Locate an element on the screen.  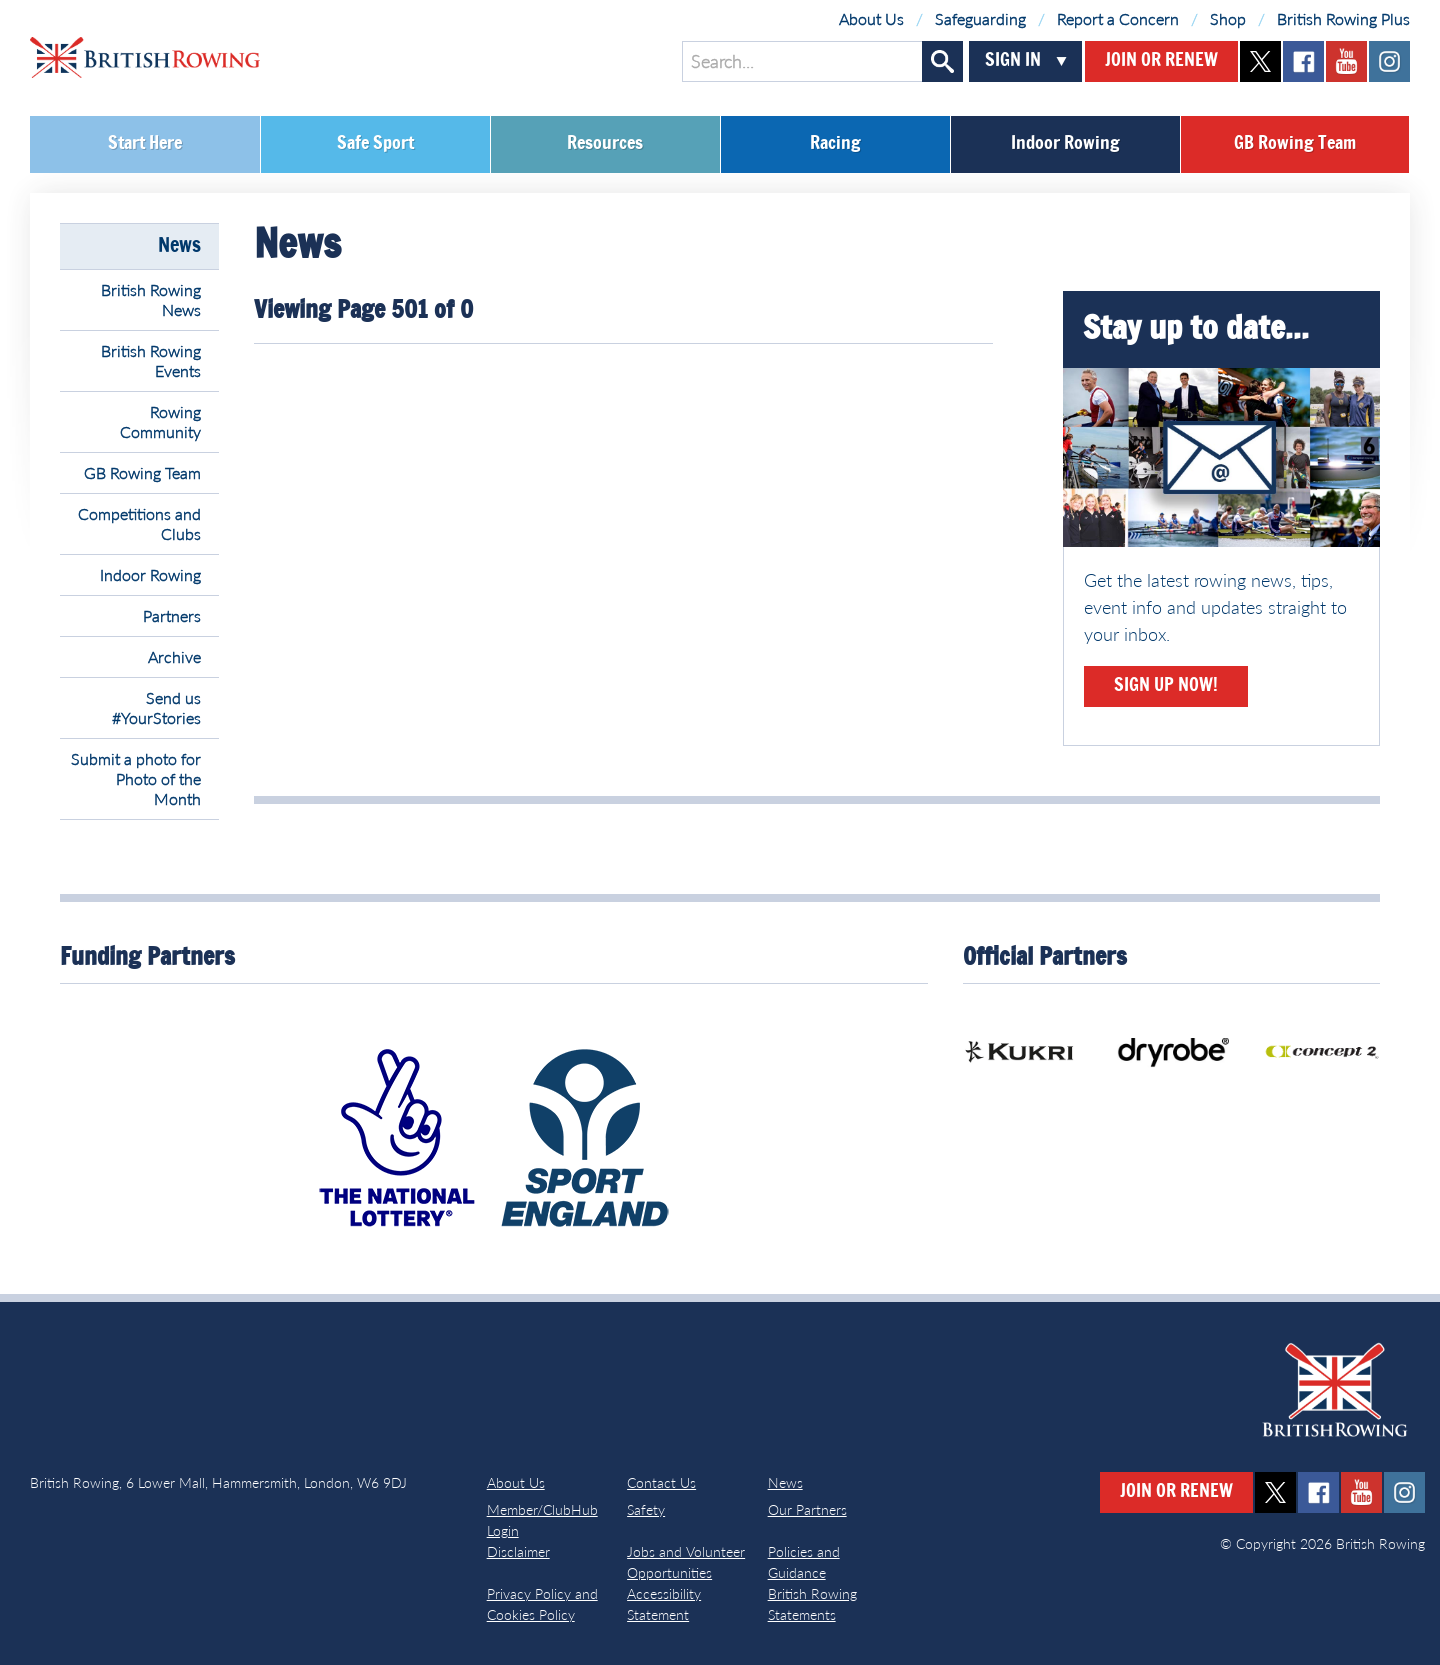
facebook is located at coordinates (1303, 61).